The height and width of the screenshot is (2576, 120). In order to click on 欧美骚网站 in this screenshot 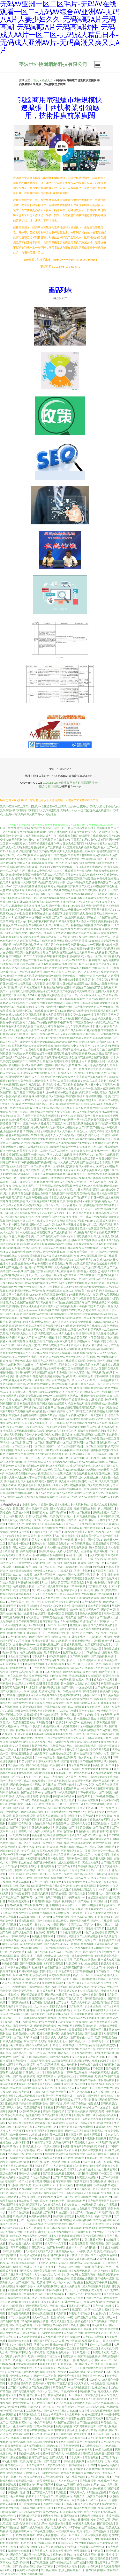, I will do `click(13, 1306)`.